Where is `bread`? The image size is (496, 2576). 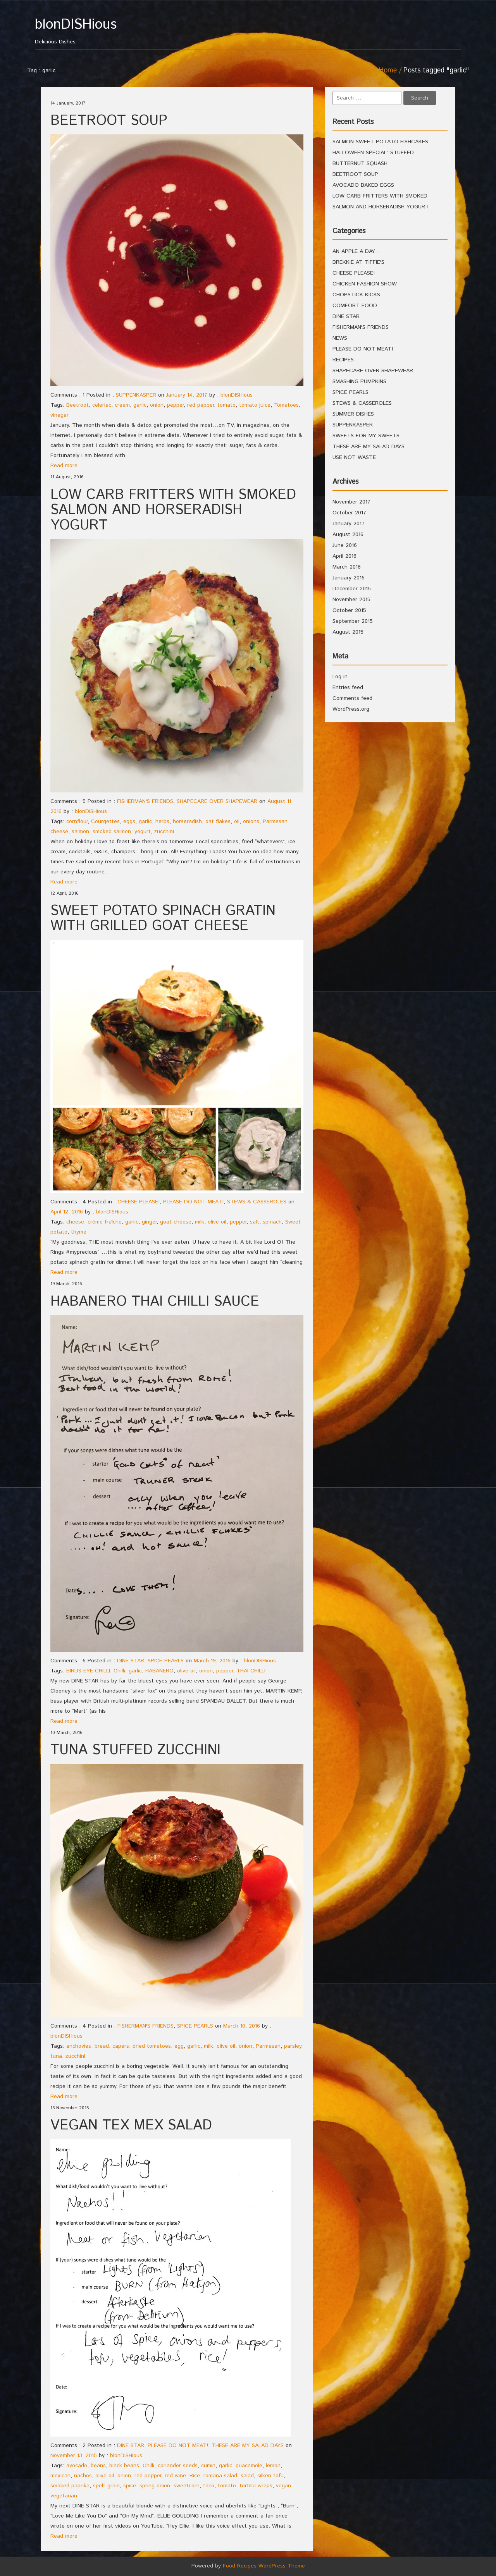
bread is located at coordinates (102, 2046).